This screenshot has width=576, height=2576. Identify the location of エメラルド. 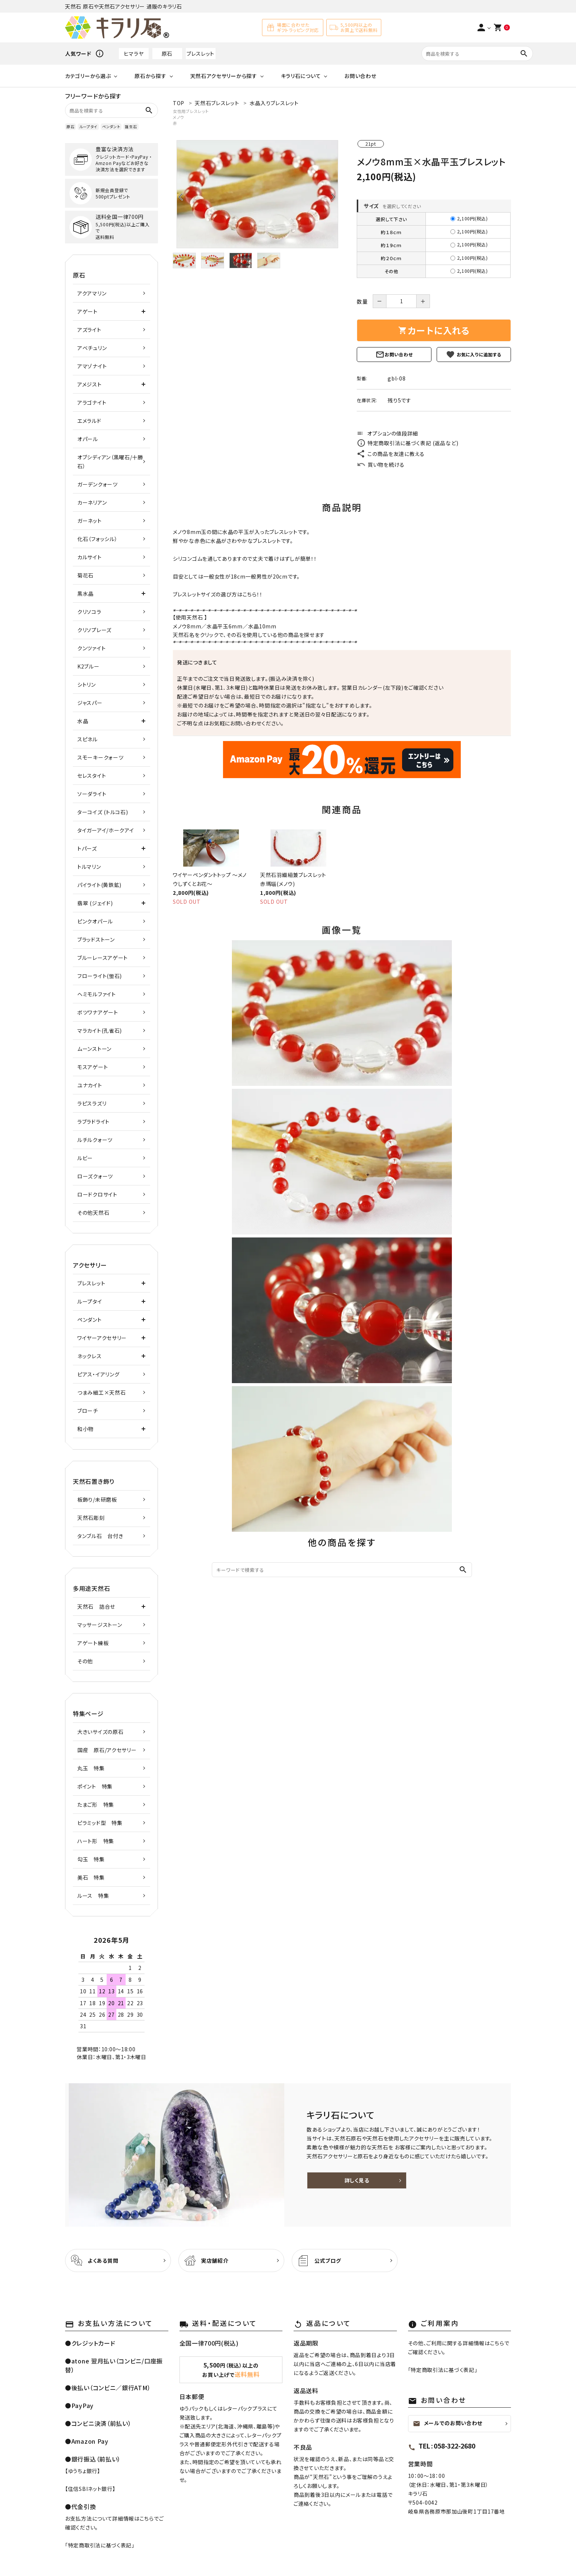
(89, 420).